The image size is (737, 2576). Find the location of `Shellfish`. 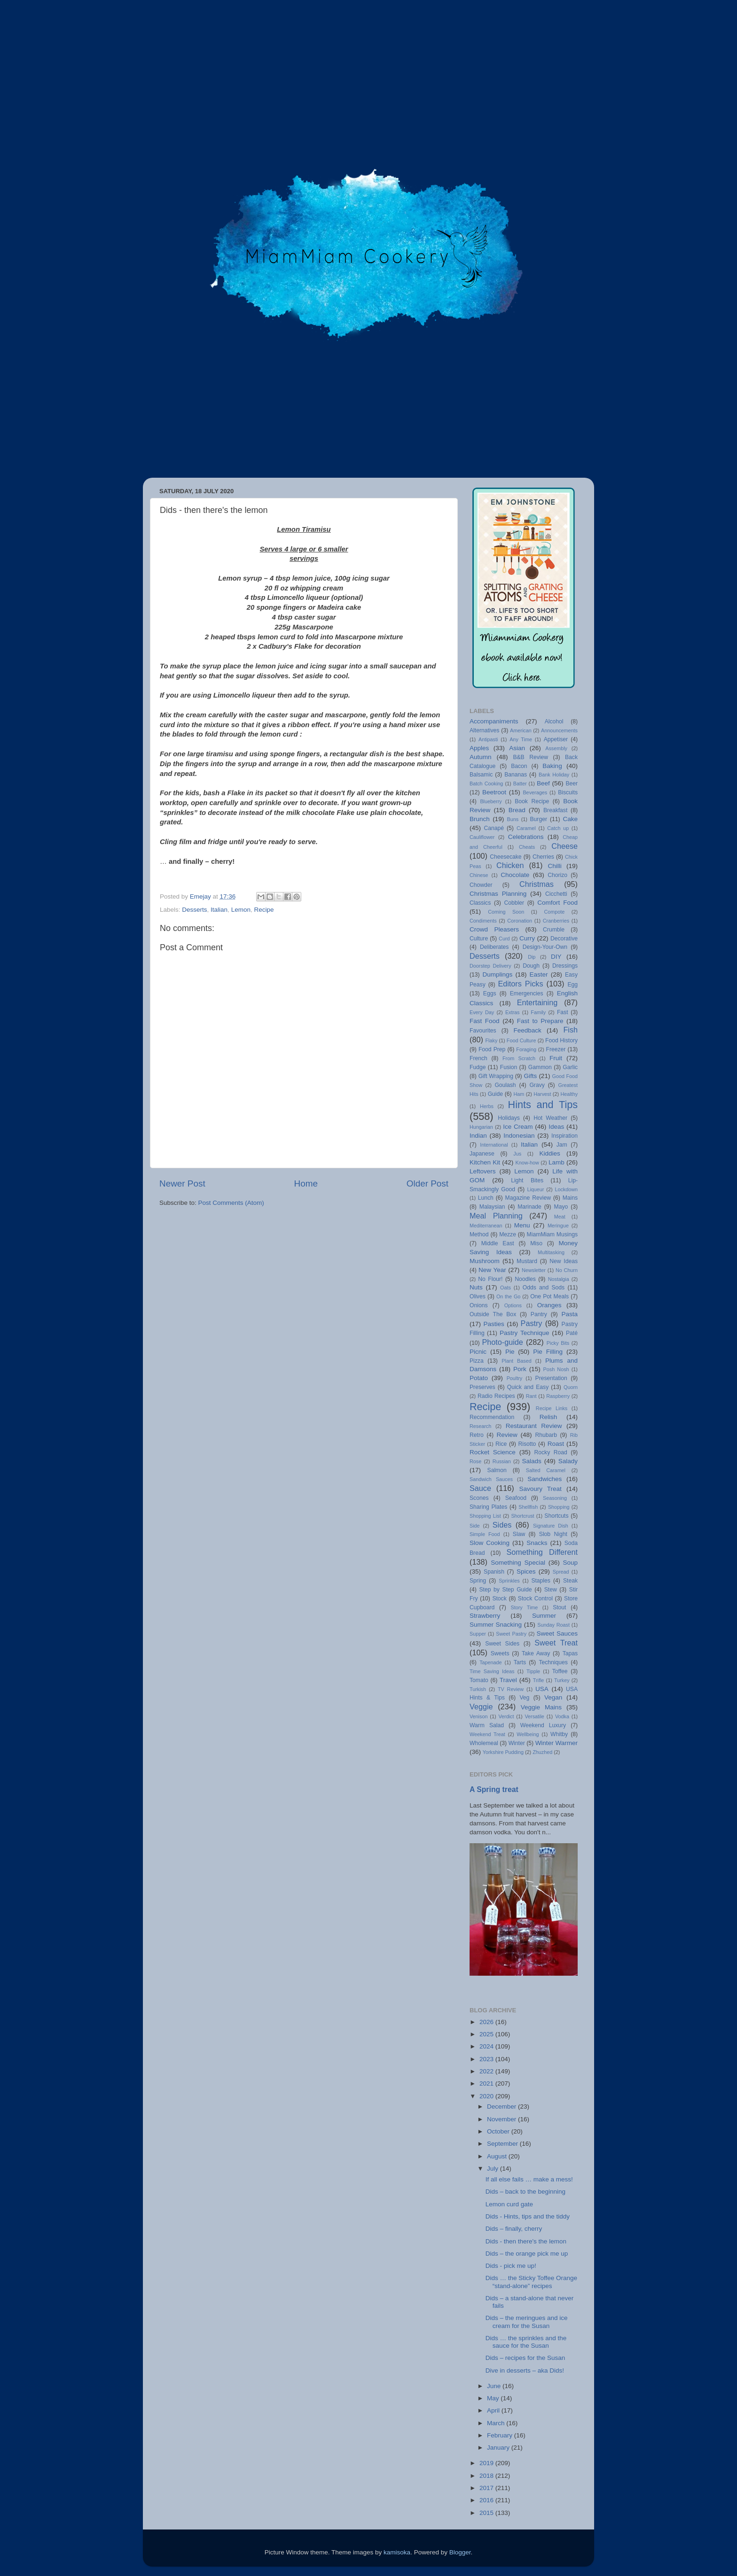

Shellfish is located at coordinates (528, 1507).